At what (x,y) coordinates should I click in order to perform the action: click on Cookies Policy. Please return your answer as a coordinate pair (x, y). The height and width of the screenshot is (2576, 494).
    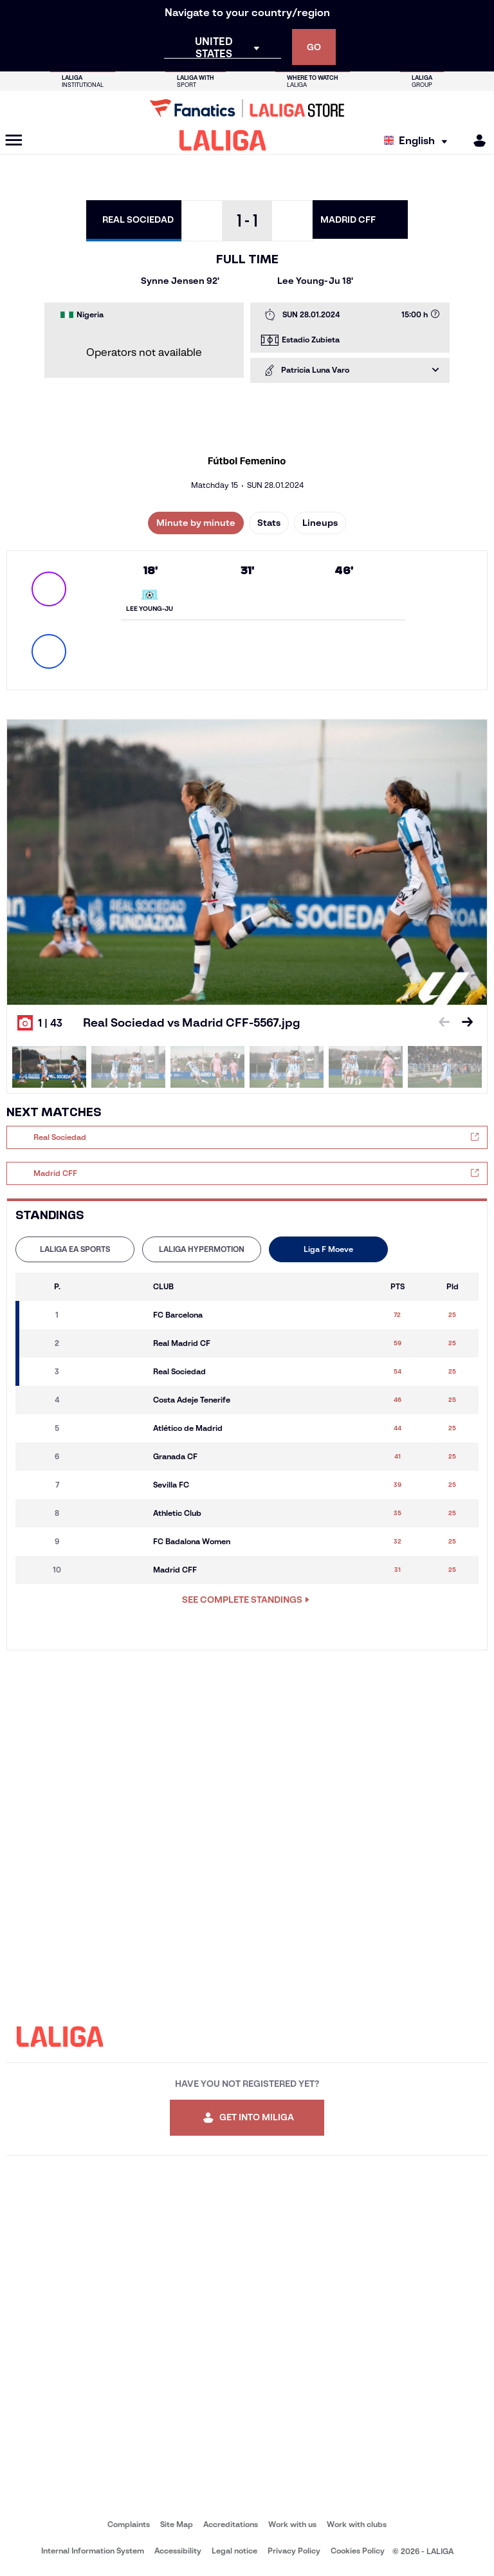
    Looking at the image, I should click on (358, 2550).